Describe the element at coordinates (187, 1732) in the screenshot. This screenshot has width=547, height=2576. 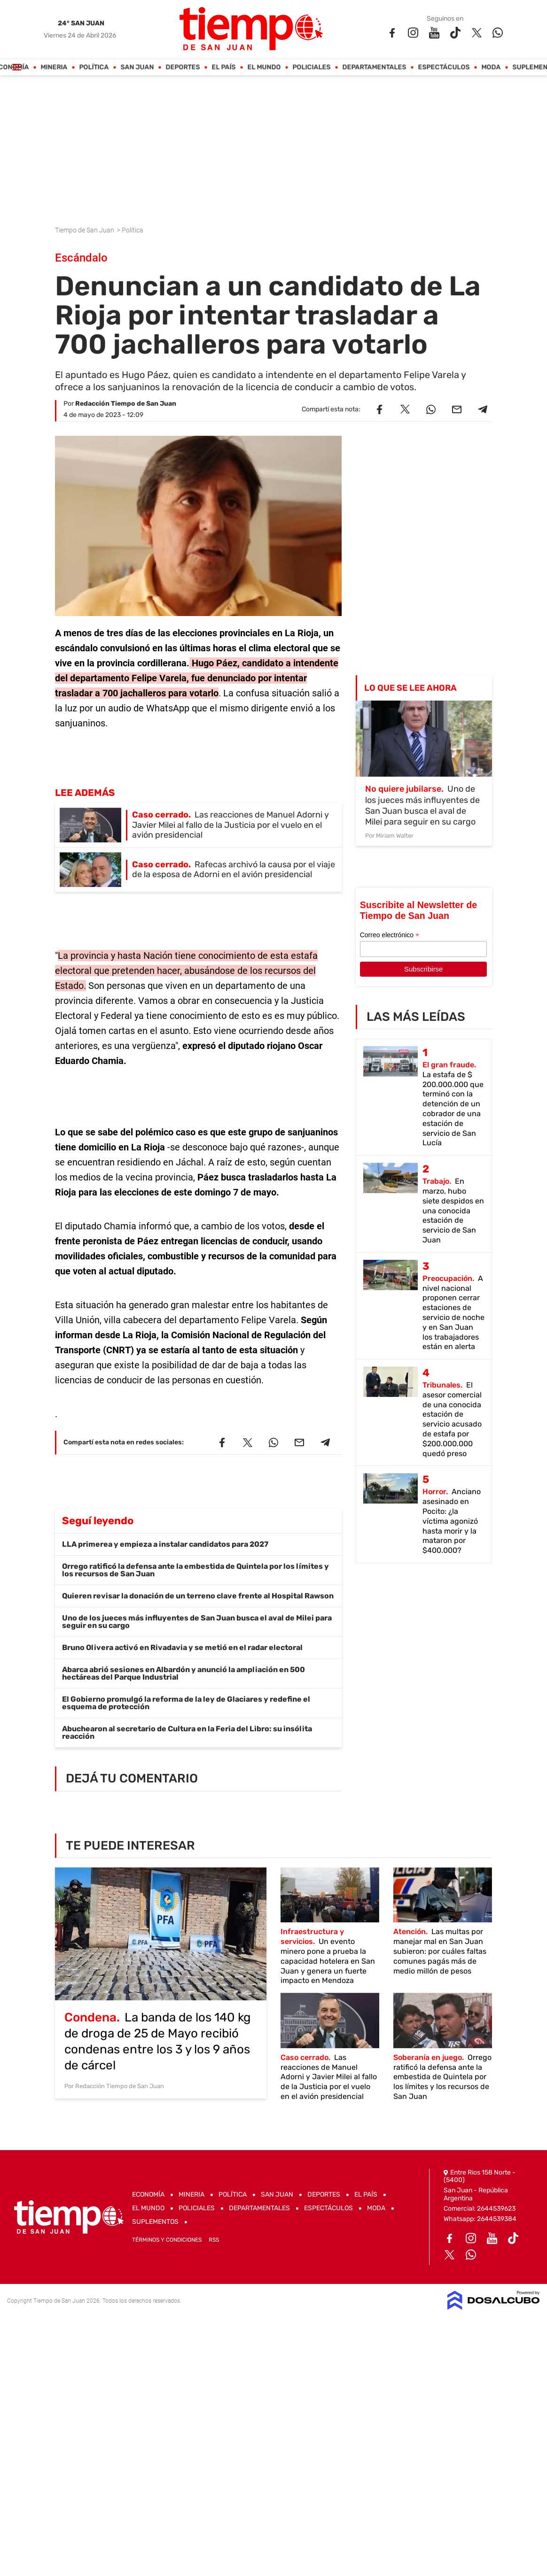
I see `Abuchearon al secretario de Cultura en la Feria del Libro: su insólita reacción` at that location.